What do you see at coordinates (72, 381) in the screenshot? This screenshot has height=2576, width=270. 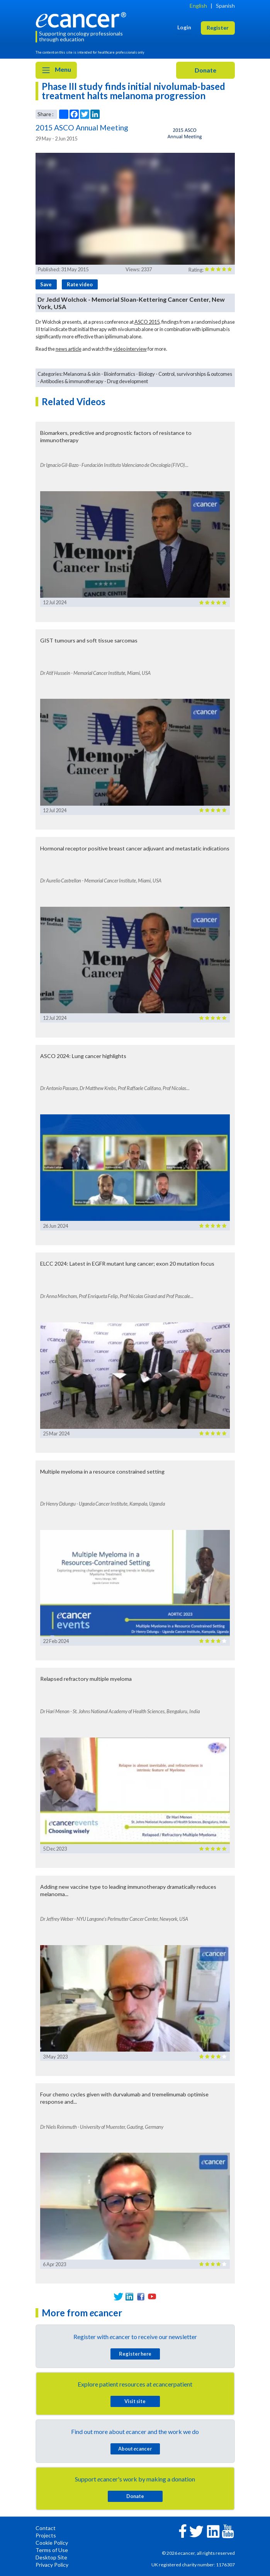 I see `Antibodies & immunotherapy` at bounding box center [72, 381].